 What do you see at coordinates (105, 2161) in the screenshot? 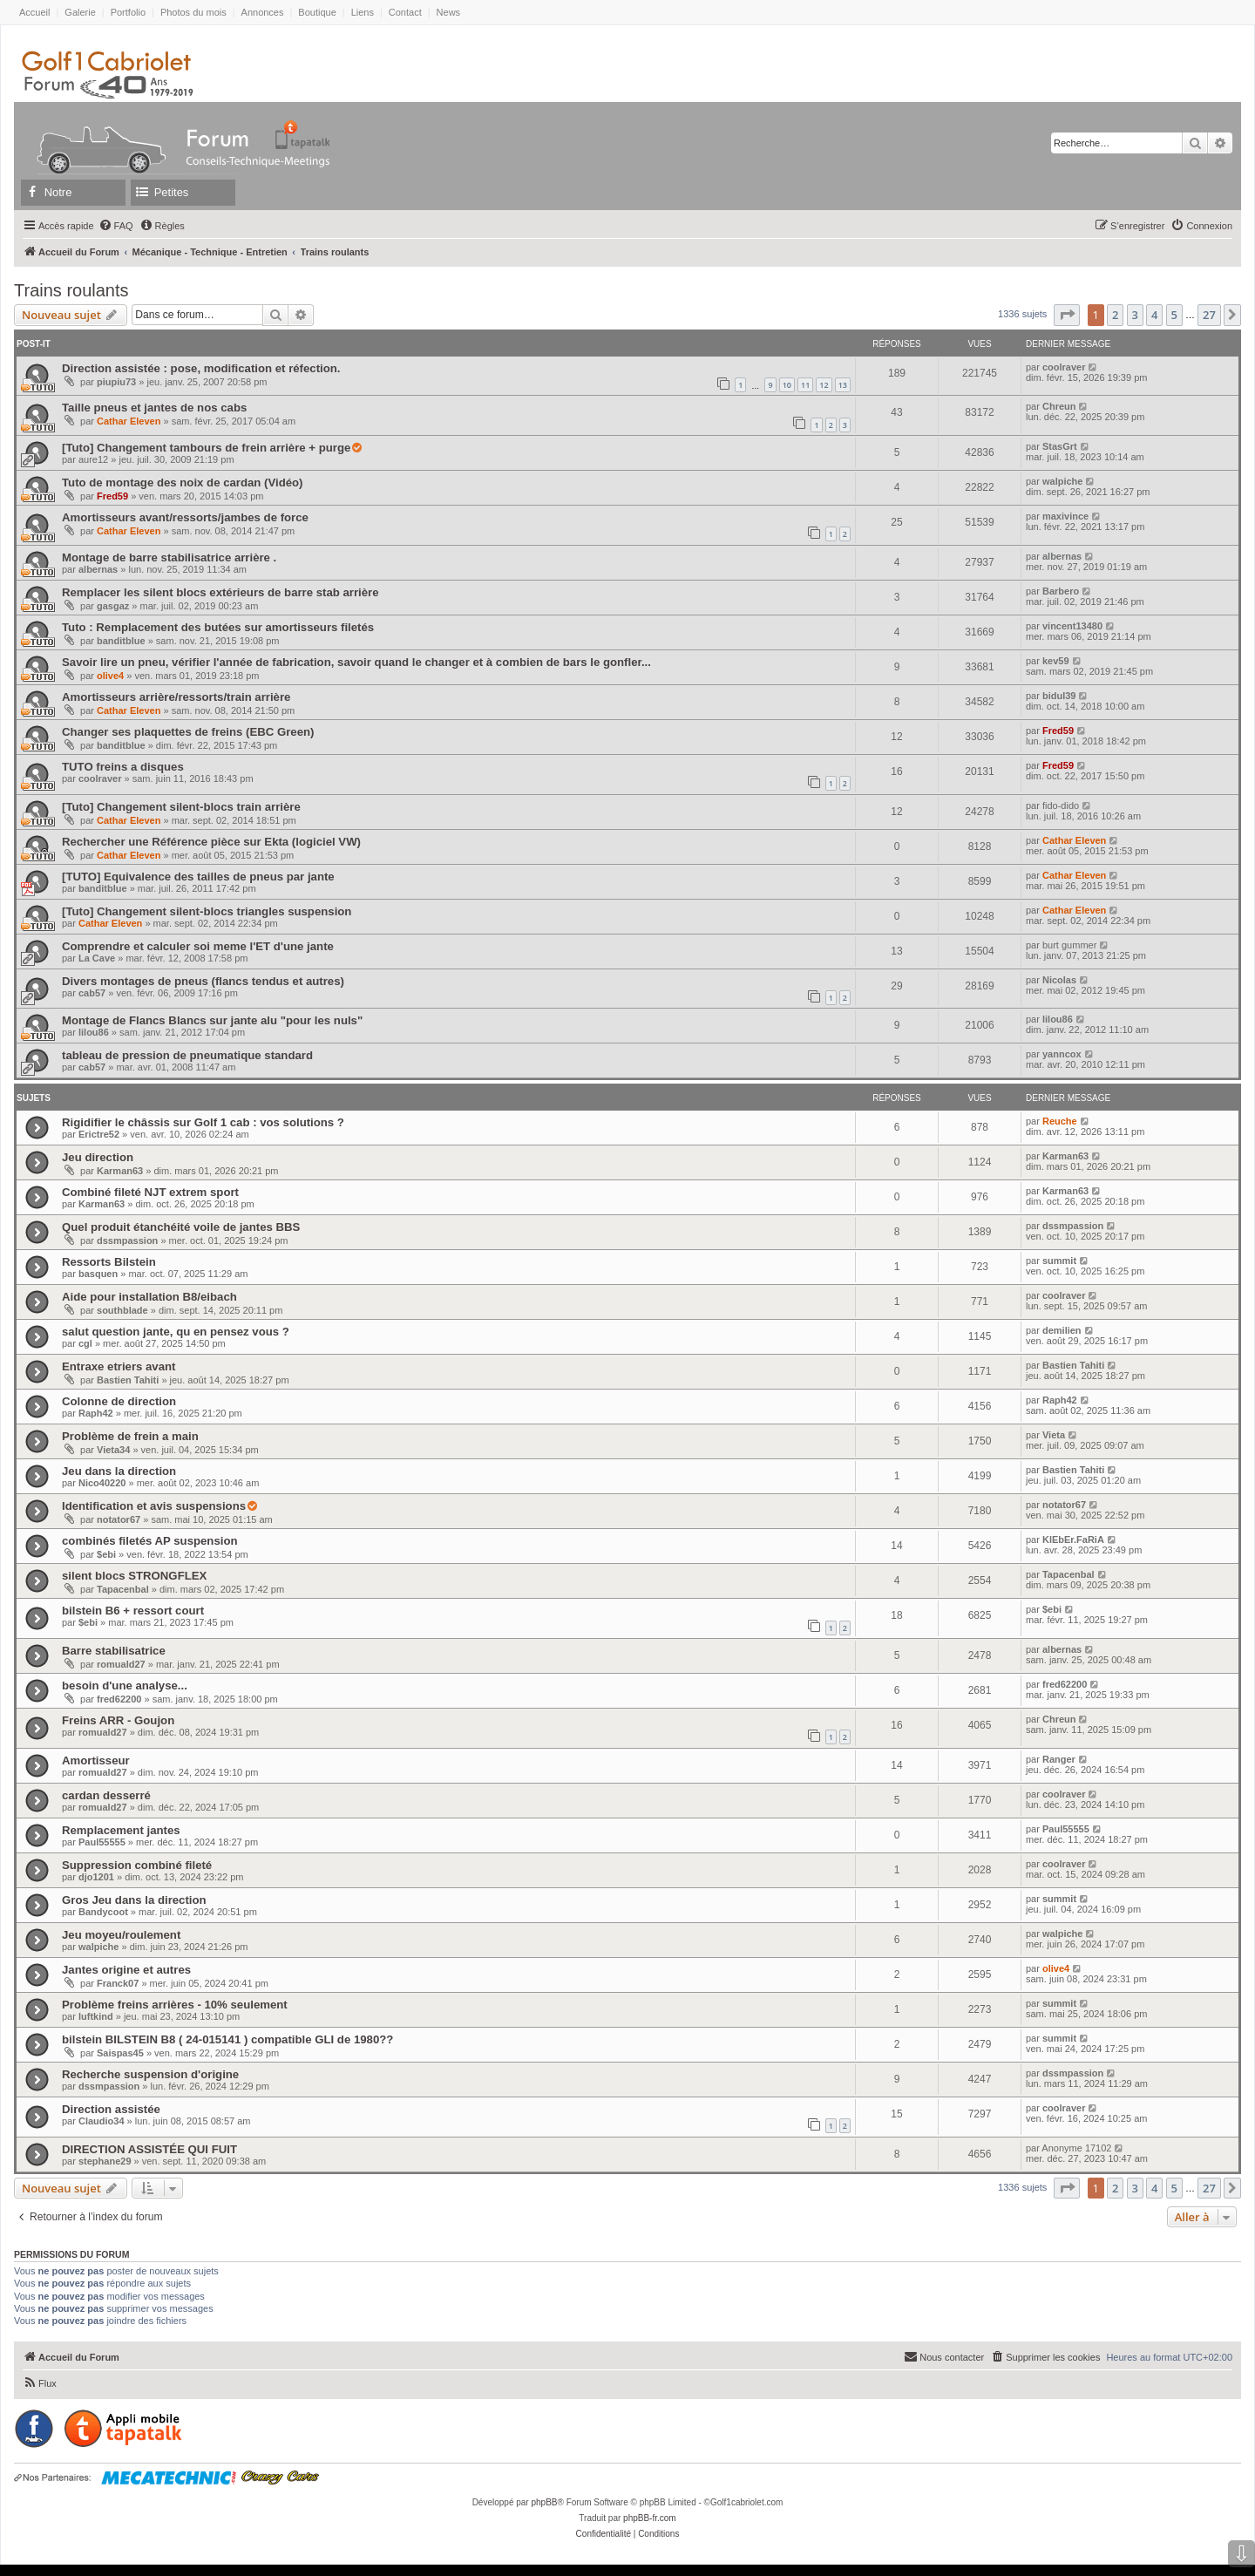
I see `stephane29` at bounding box center [105, 2161].